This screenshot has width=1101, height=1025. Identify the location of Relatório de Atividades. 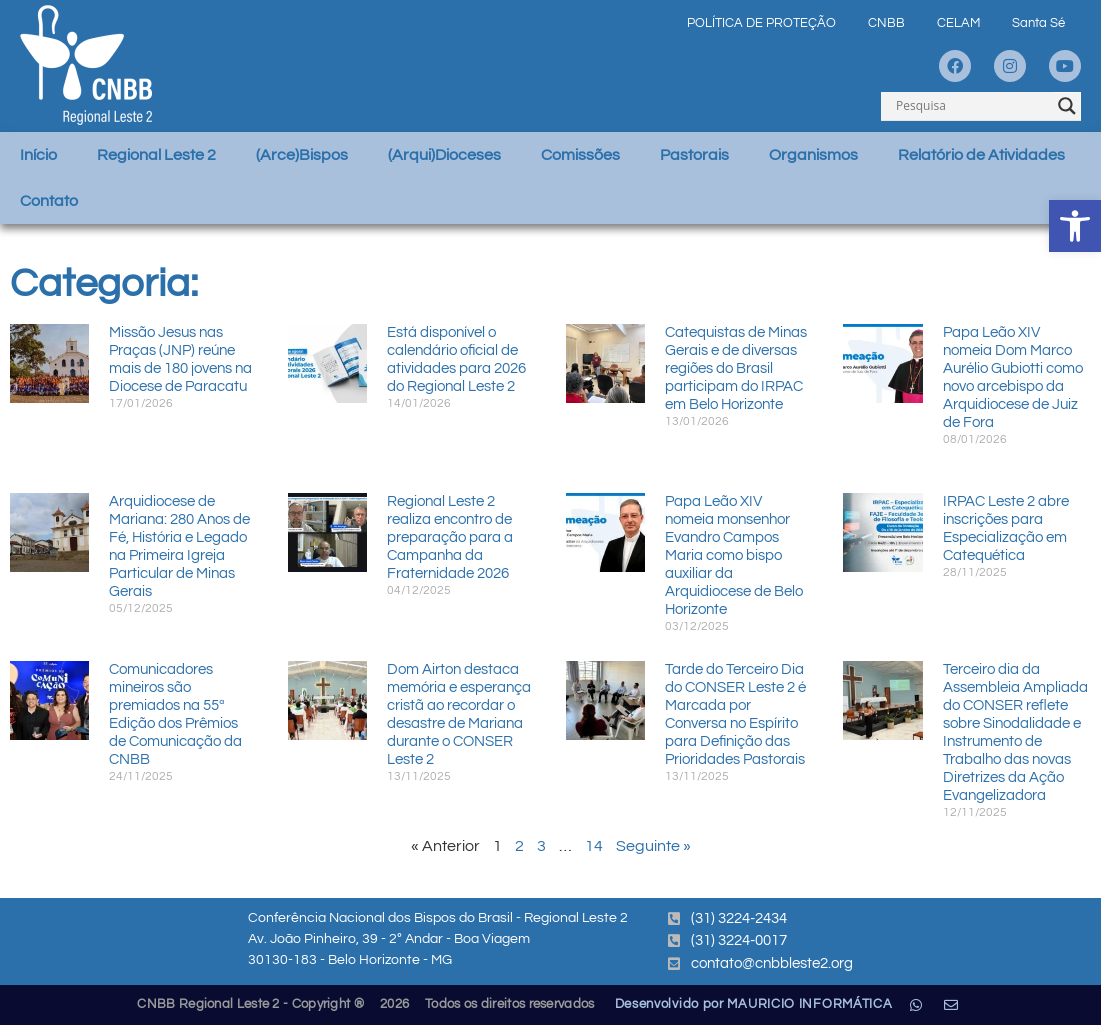
(981, 155).